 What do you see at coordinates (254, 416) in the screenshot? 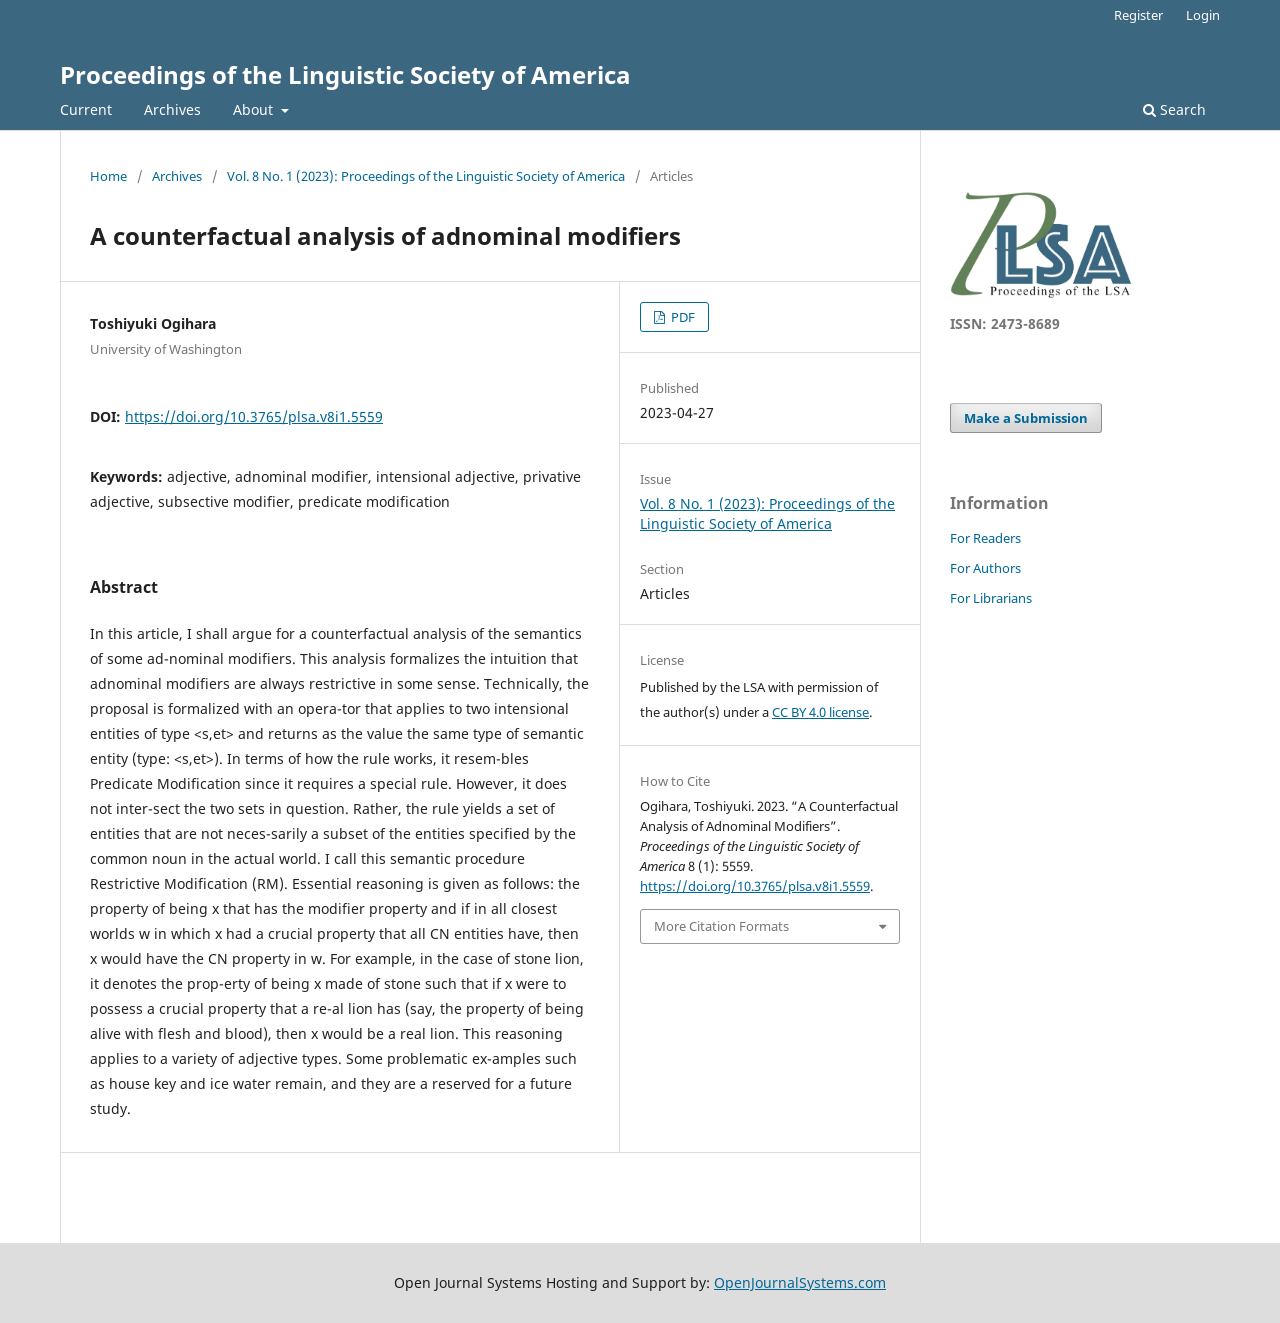
I see `https://doi.org/10.3765/plsa.v8i1.5559` at bounding box center [254, 416].